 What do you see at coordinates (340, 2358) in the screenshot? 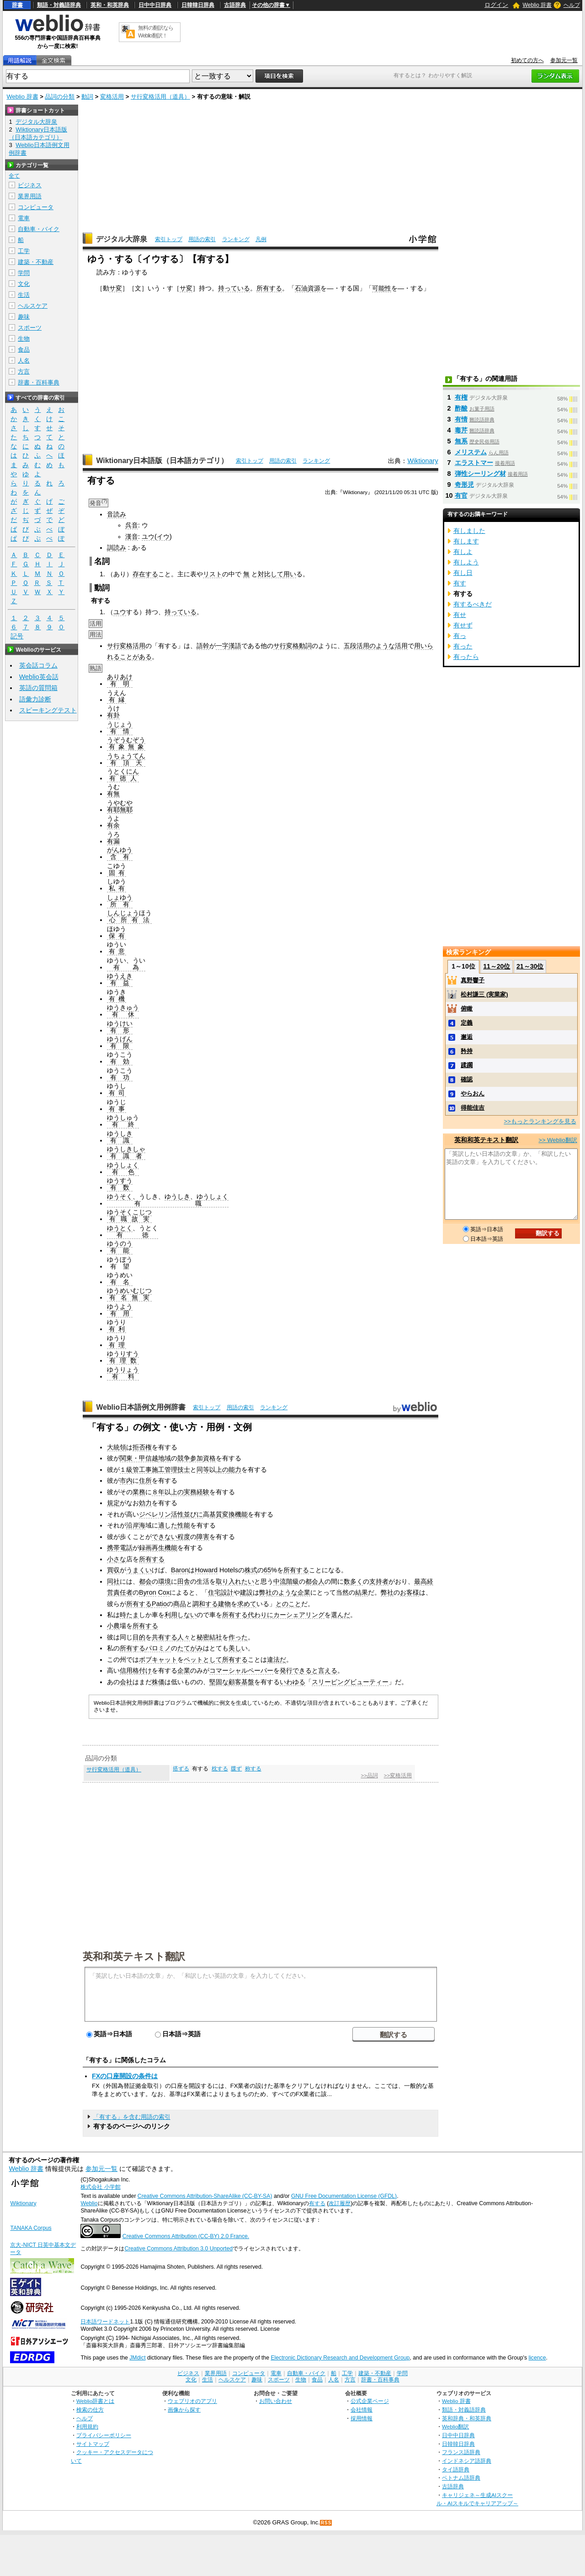
I see `Electronic Dictionary Research and Development Group` at bounding box center [340, 2358].